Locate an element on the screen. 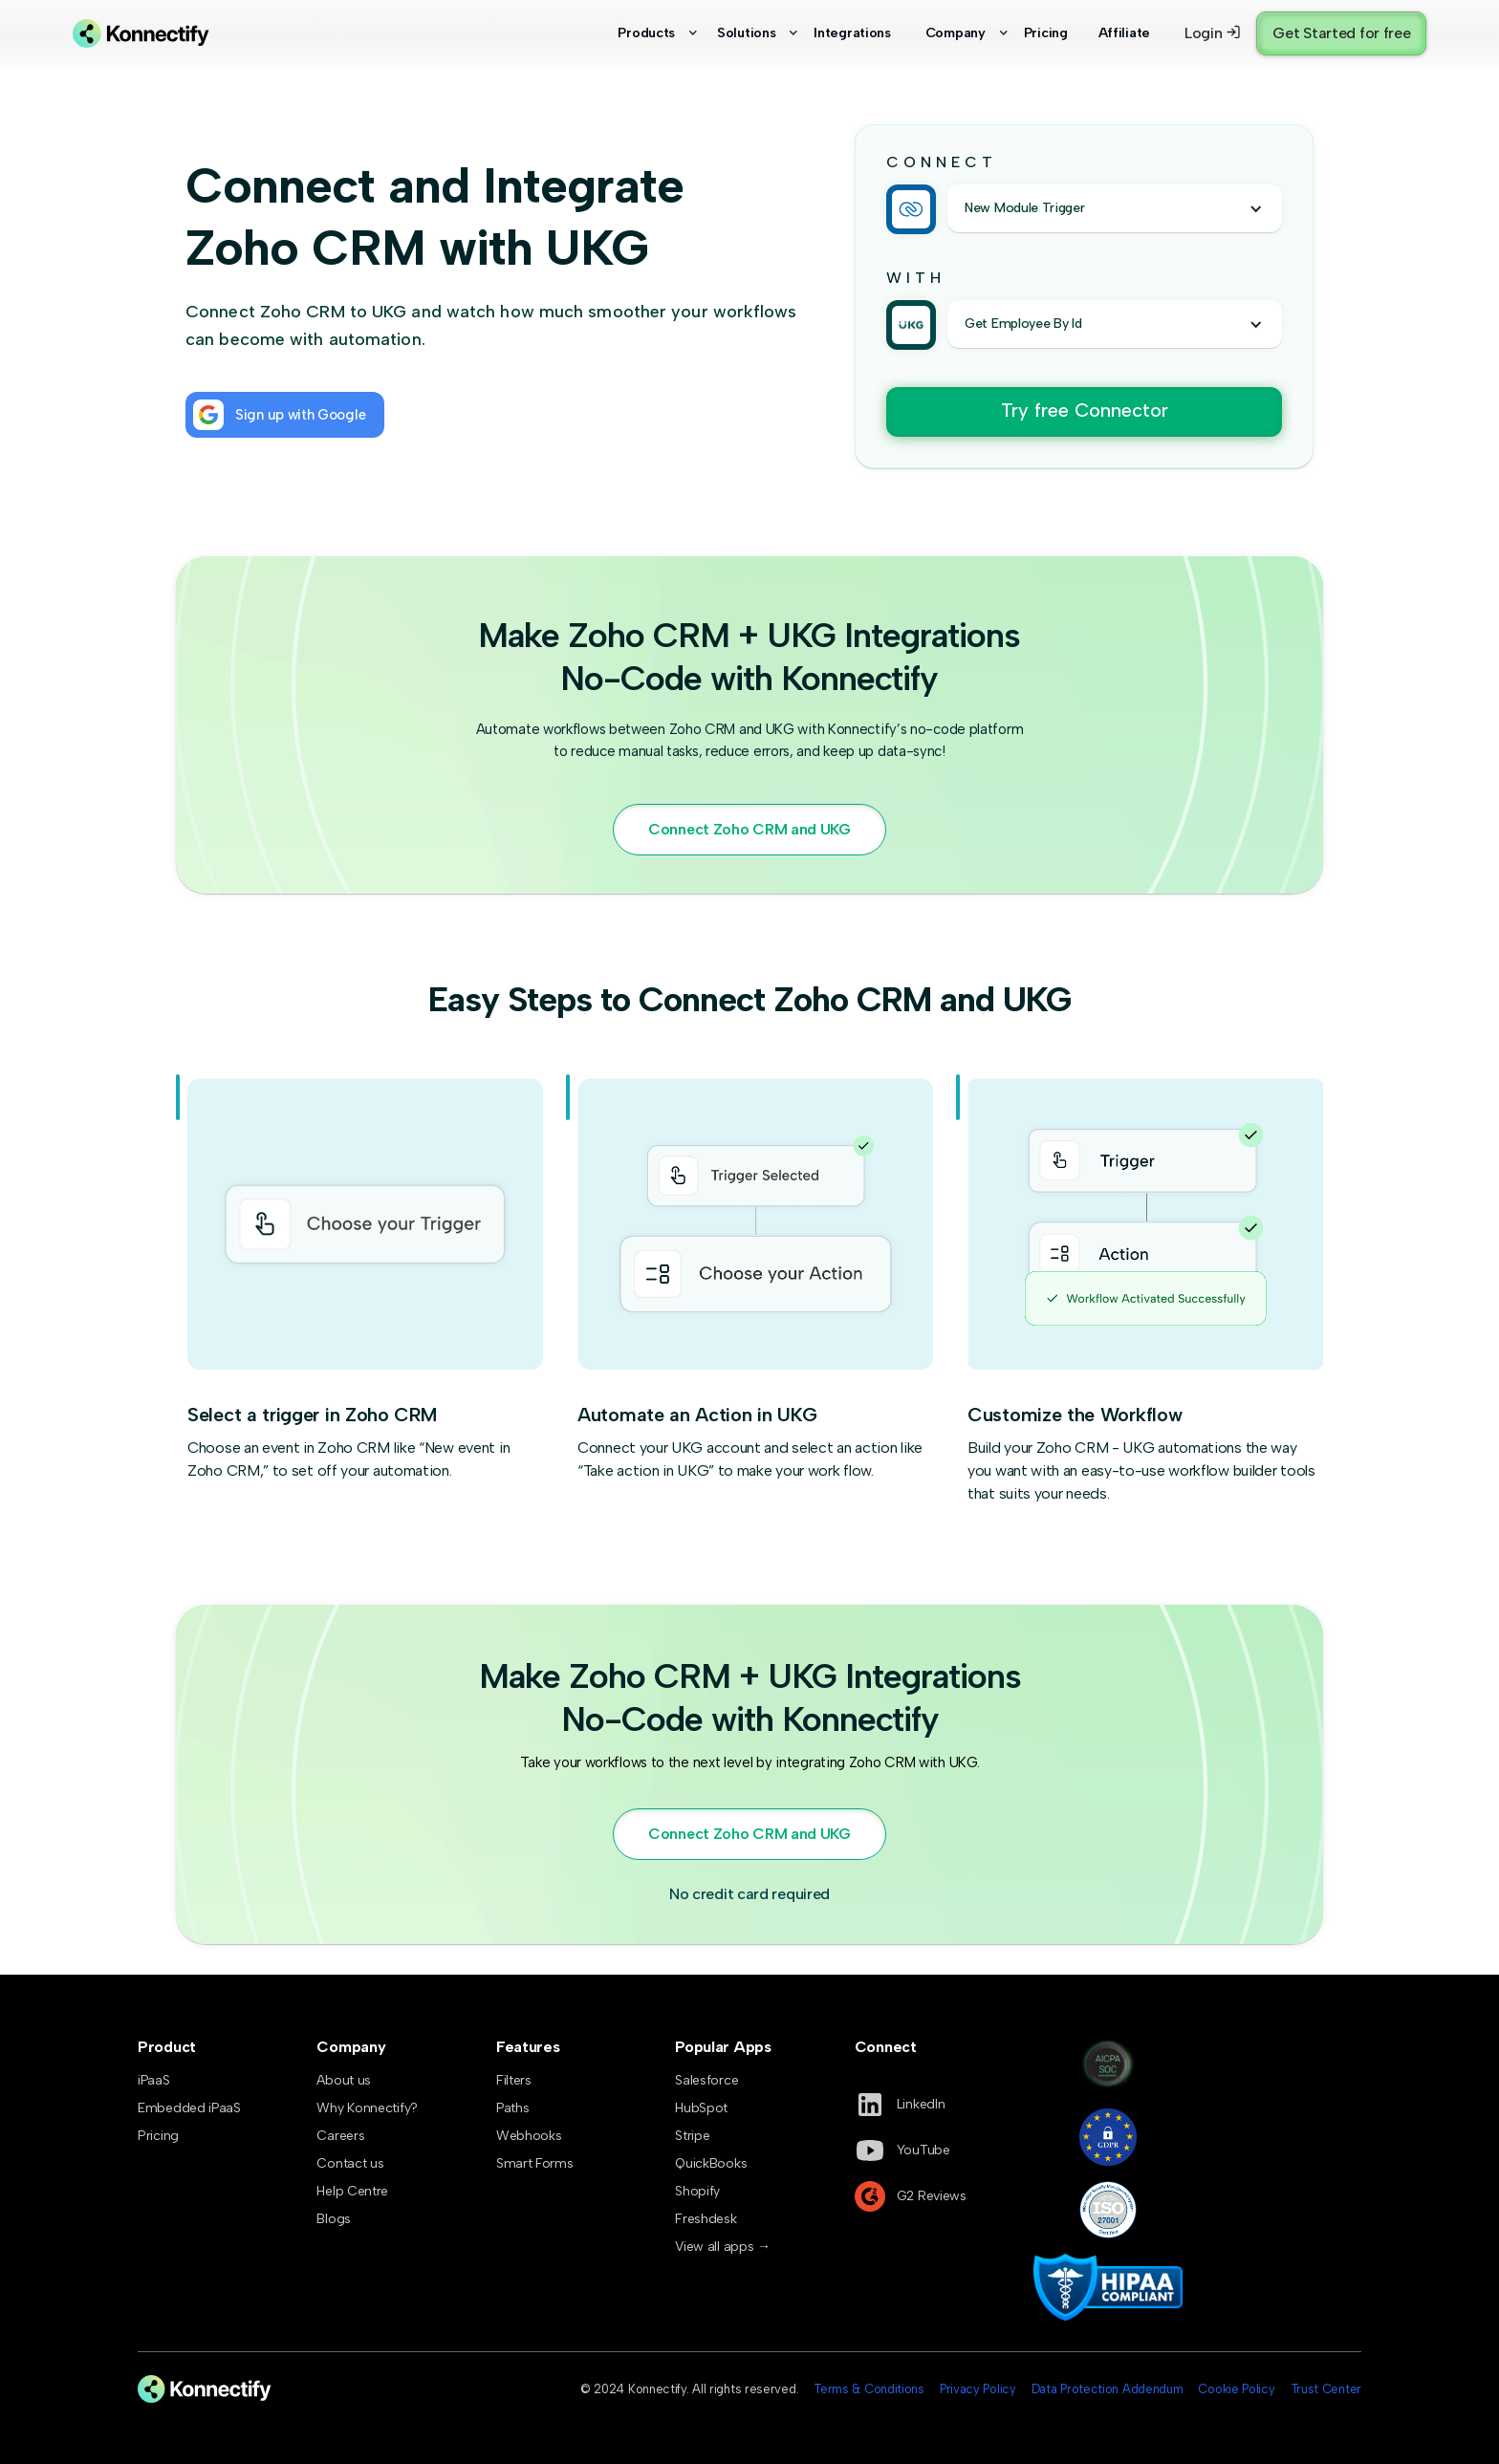 The height and width of the screenshot is (2464, 1499). Filters is located at coordinates (514, 2080).